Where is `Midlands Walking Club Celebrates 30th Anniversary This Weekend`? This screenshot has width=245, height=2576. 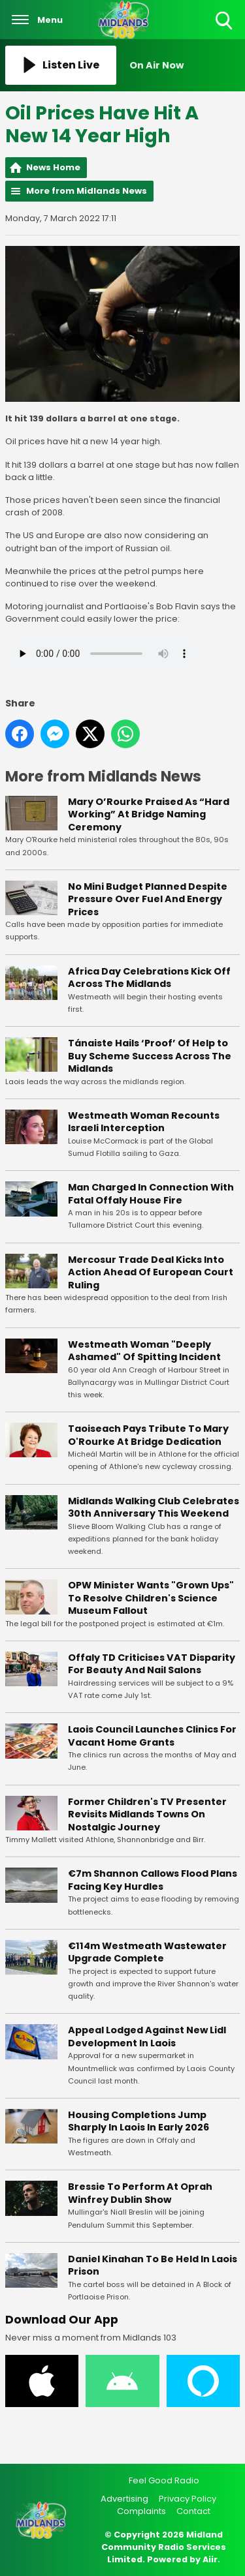 Midlands Walking Club Celebrates 30th Anniversary This Weekend is located at coordinates (153, 1507).